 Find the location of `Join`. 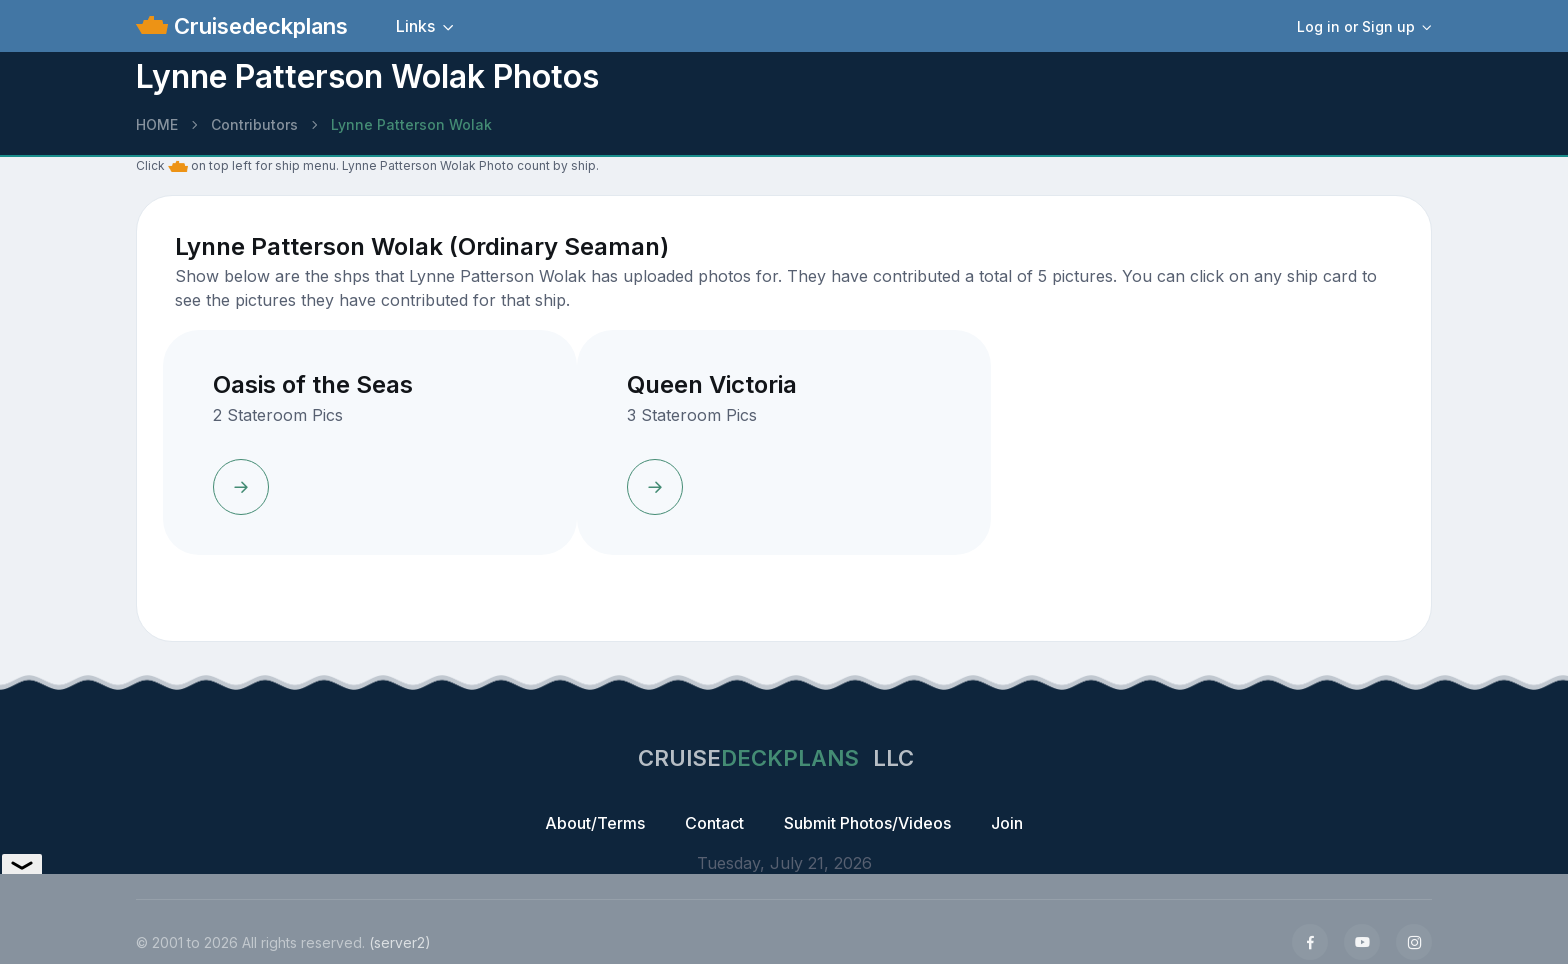

Join is located at coordinates (1007, 823).